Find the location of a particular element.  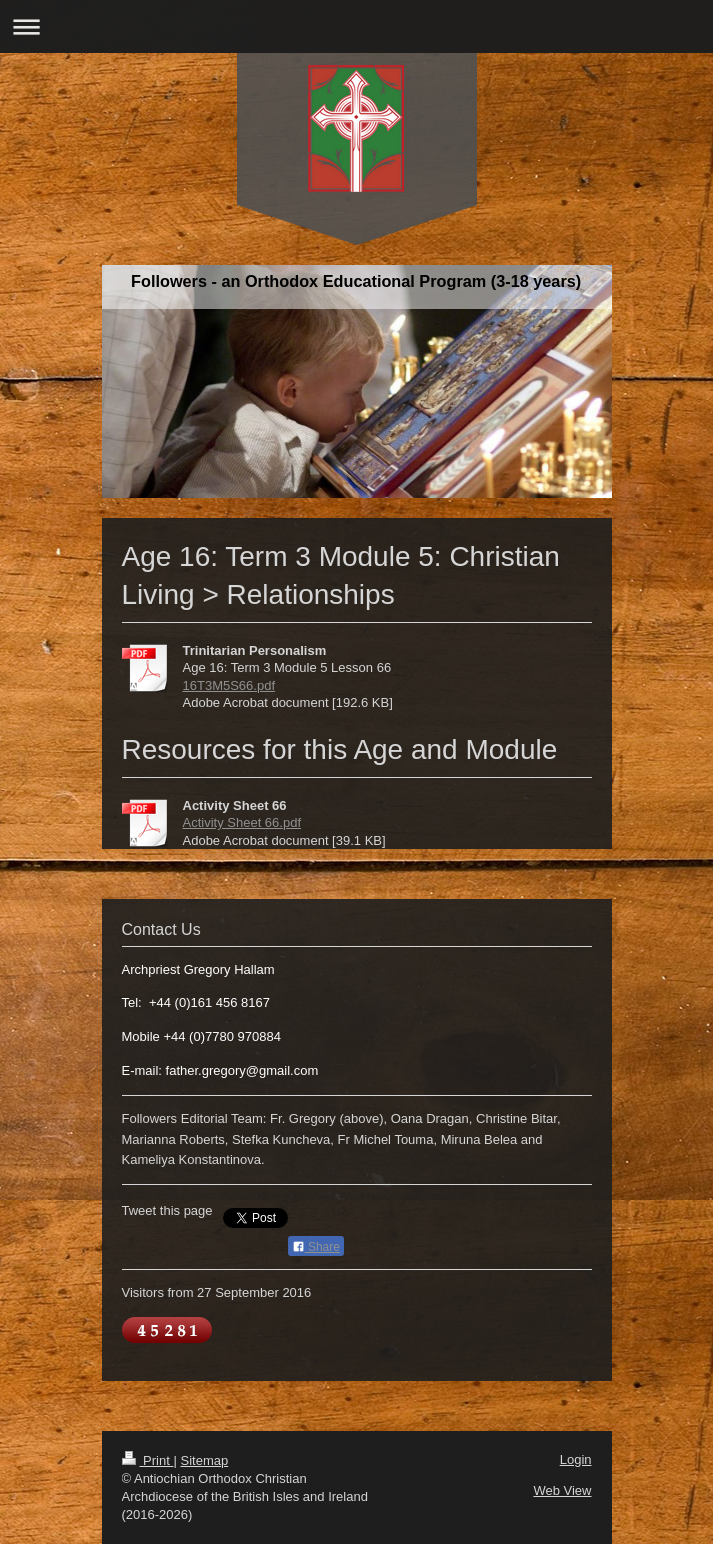

16T3M5S66.pdf is located at coordinates (229, 685).